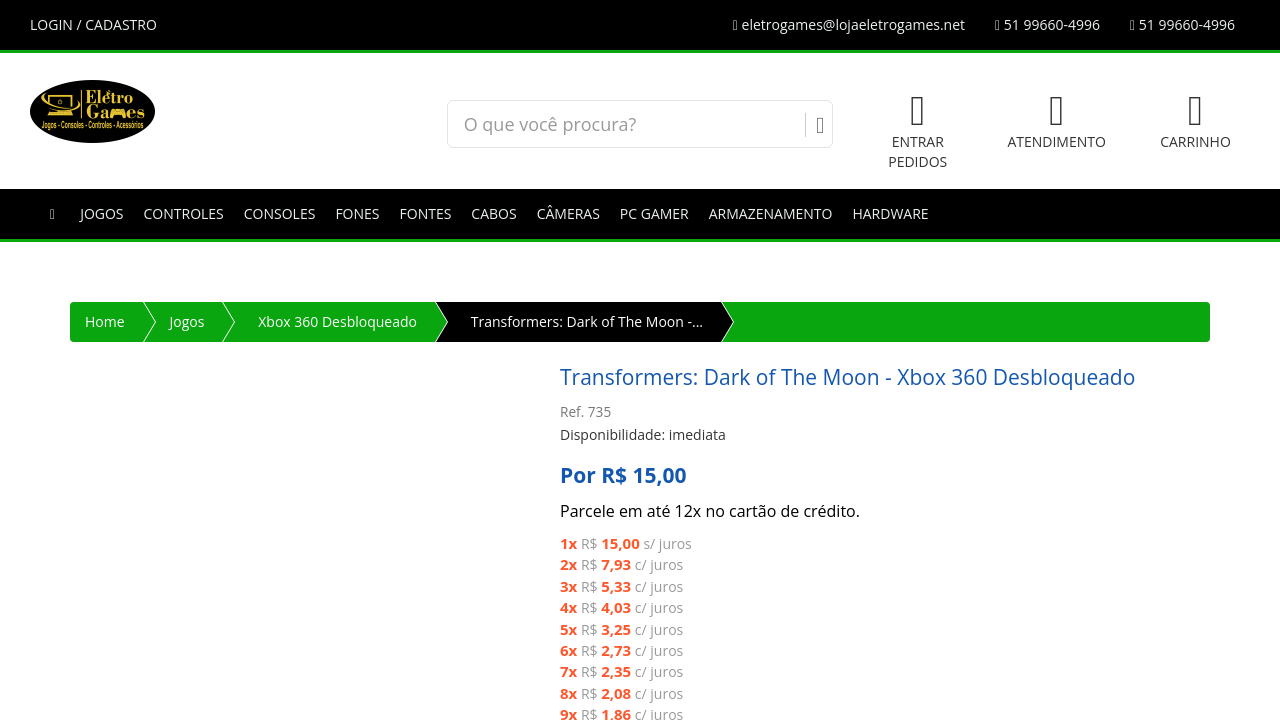 The image size is (1280, 720). I want to click on eletrogames@lojaeletrogames.net, so click(849, 24).